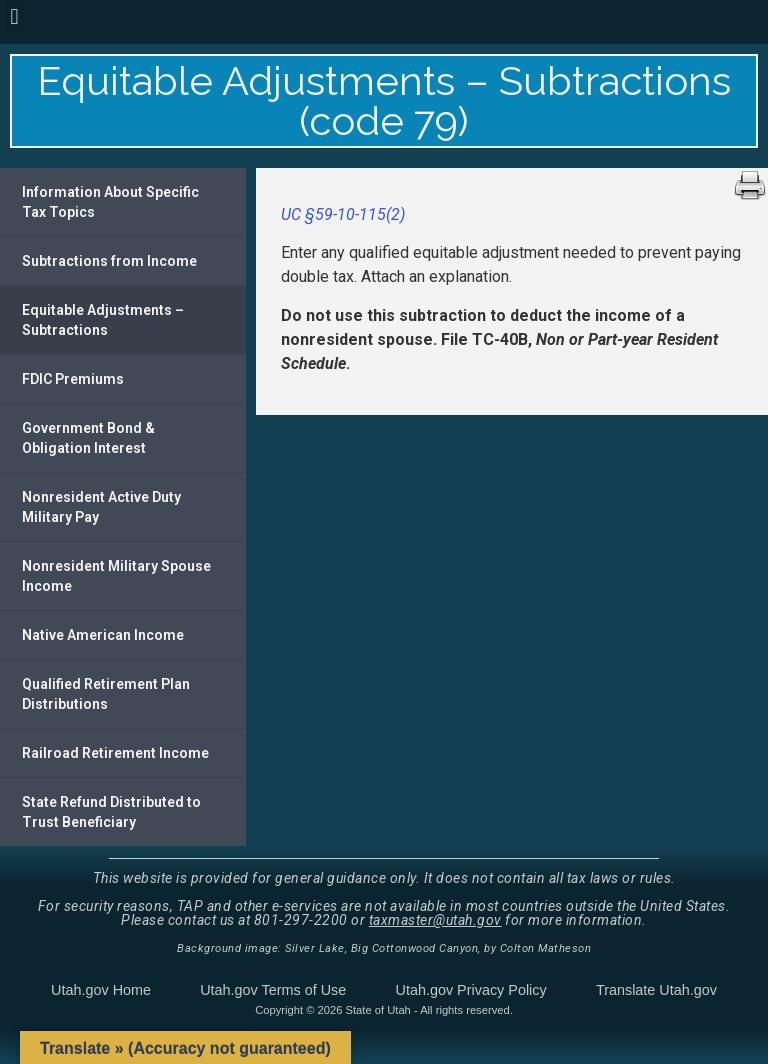 Image resolution: width=768 pixels, height=1064 pixels. What do you see at coordinates (88, 438) in the screenshot?
I see `Government Bond & Obligation Interest` at bounding box center [88, 438].